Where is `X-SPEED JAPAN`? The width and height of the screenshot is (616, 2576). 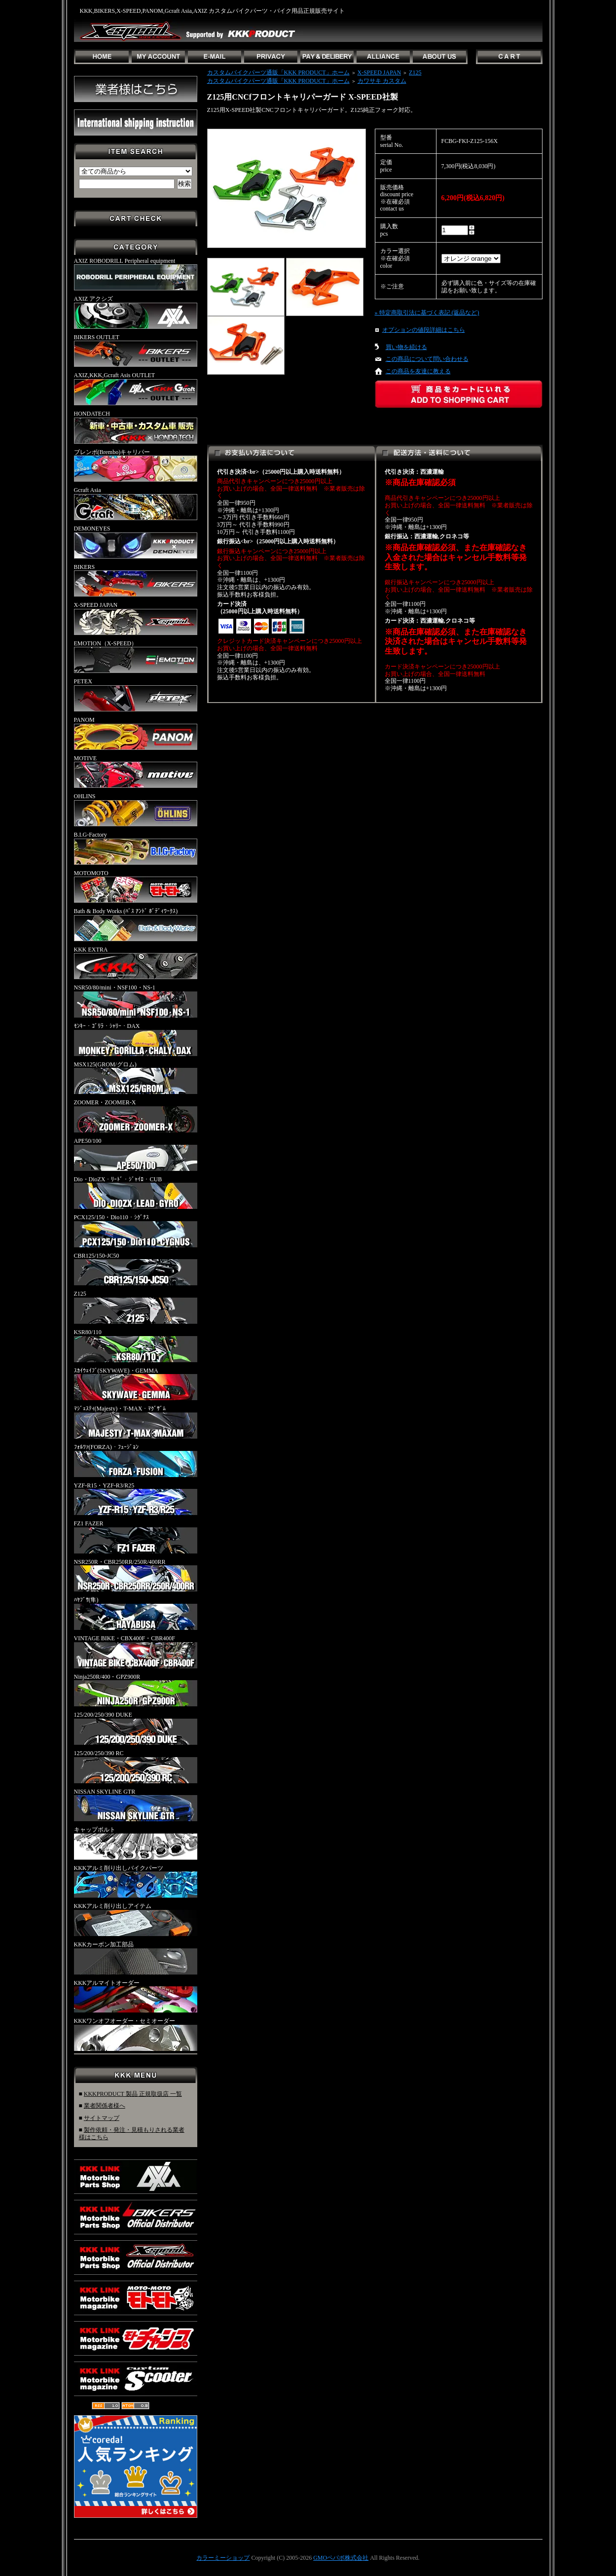
X-SPEED JAPAN is located at coordinates (135, 618).